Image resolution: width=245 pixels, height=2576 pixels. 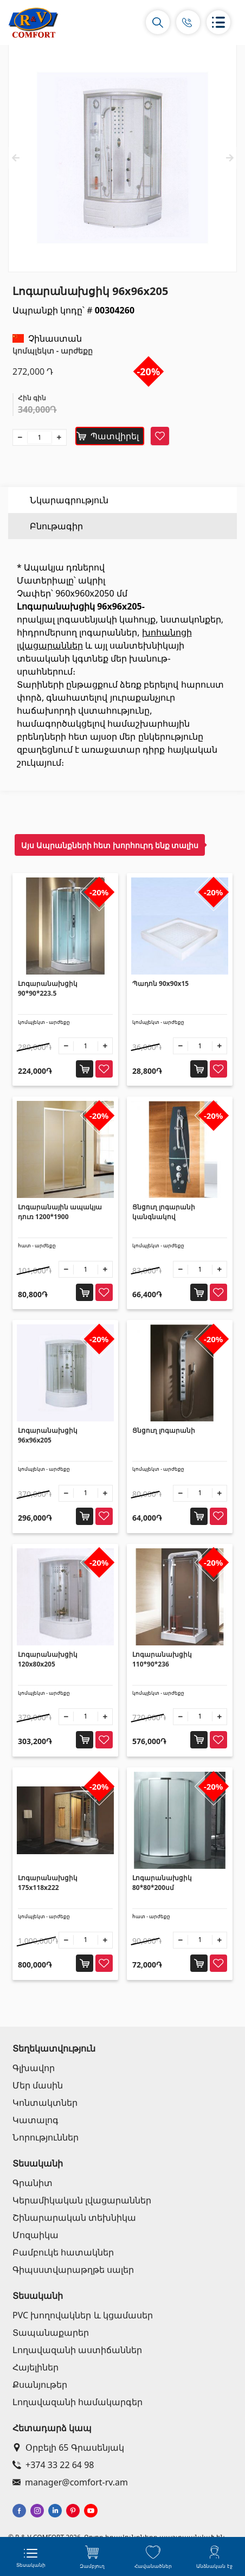 What do you see at coordinates (45, 2137) in the screenshot?
I see `Նորություններ` at bounding box center [45, 2137].